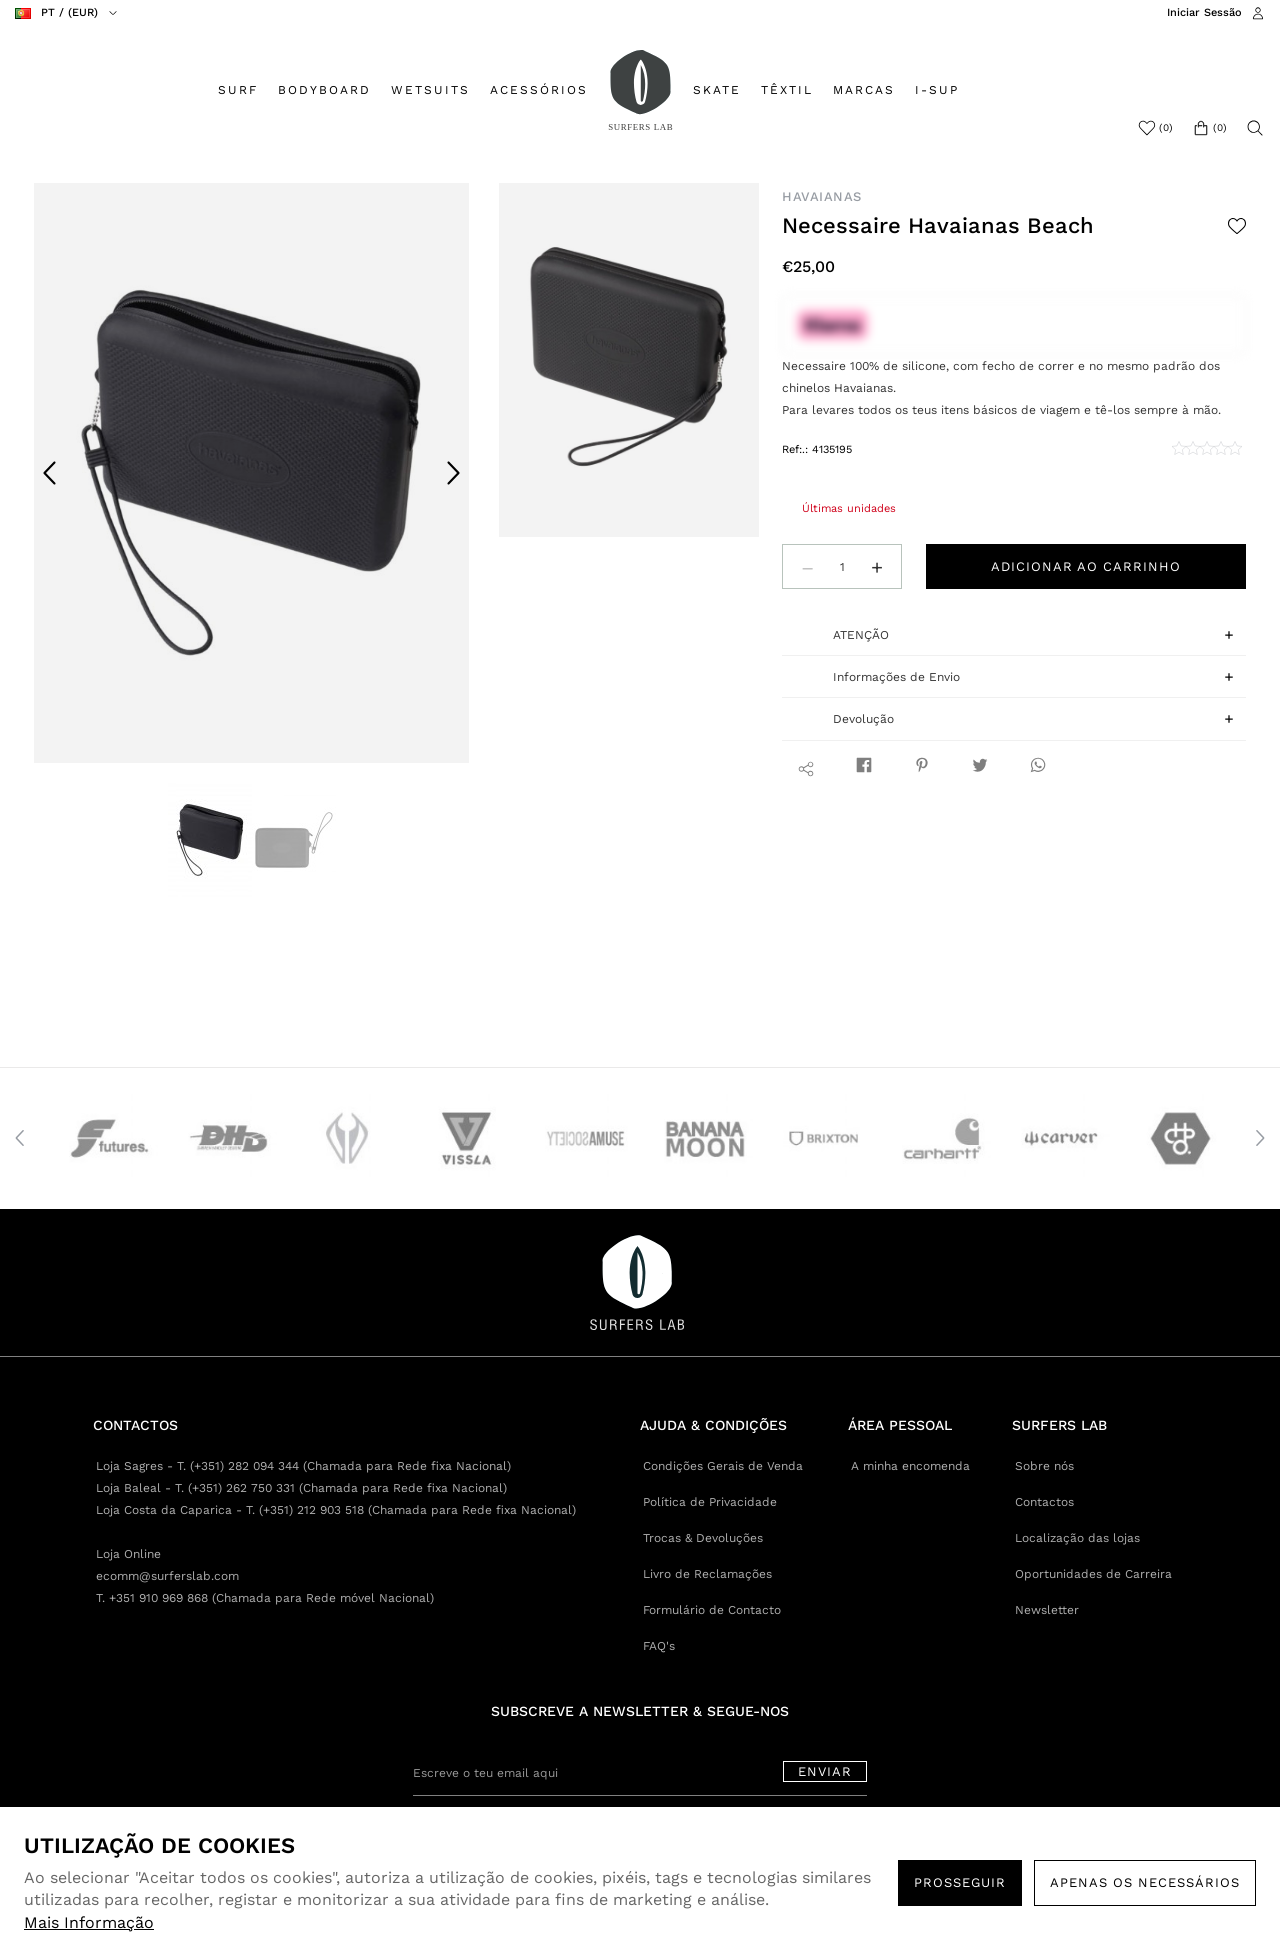 The height and width of the screenshot is (1958, 1280). What do you see at coordinates (717, 90) in the screenshot?
I see `SKATE` at bounding box center [717, 90].